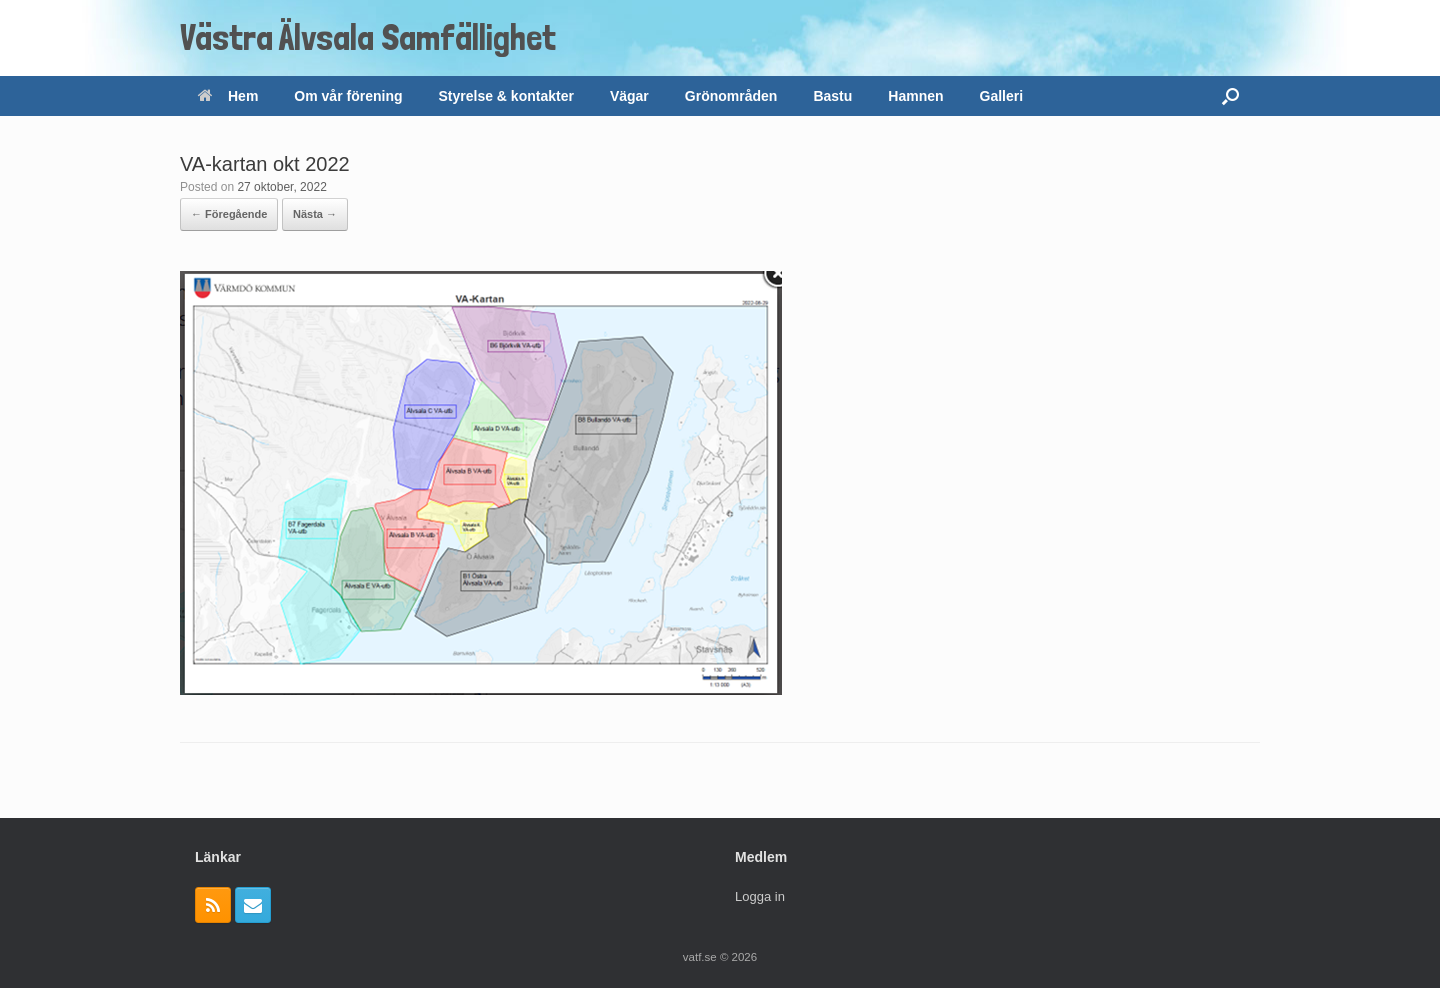  I want to click on Hem, so click(228, 96).